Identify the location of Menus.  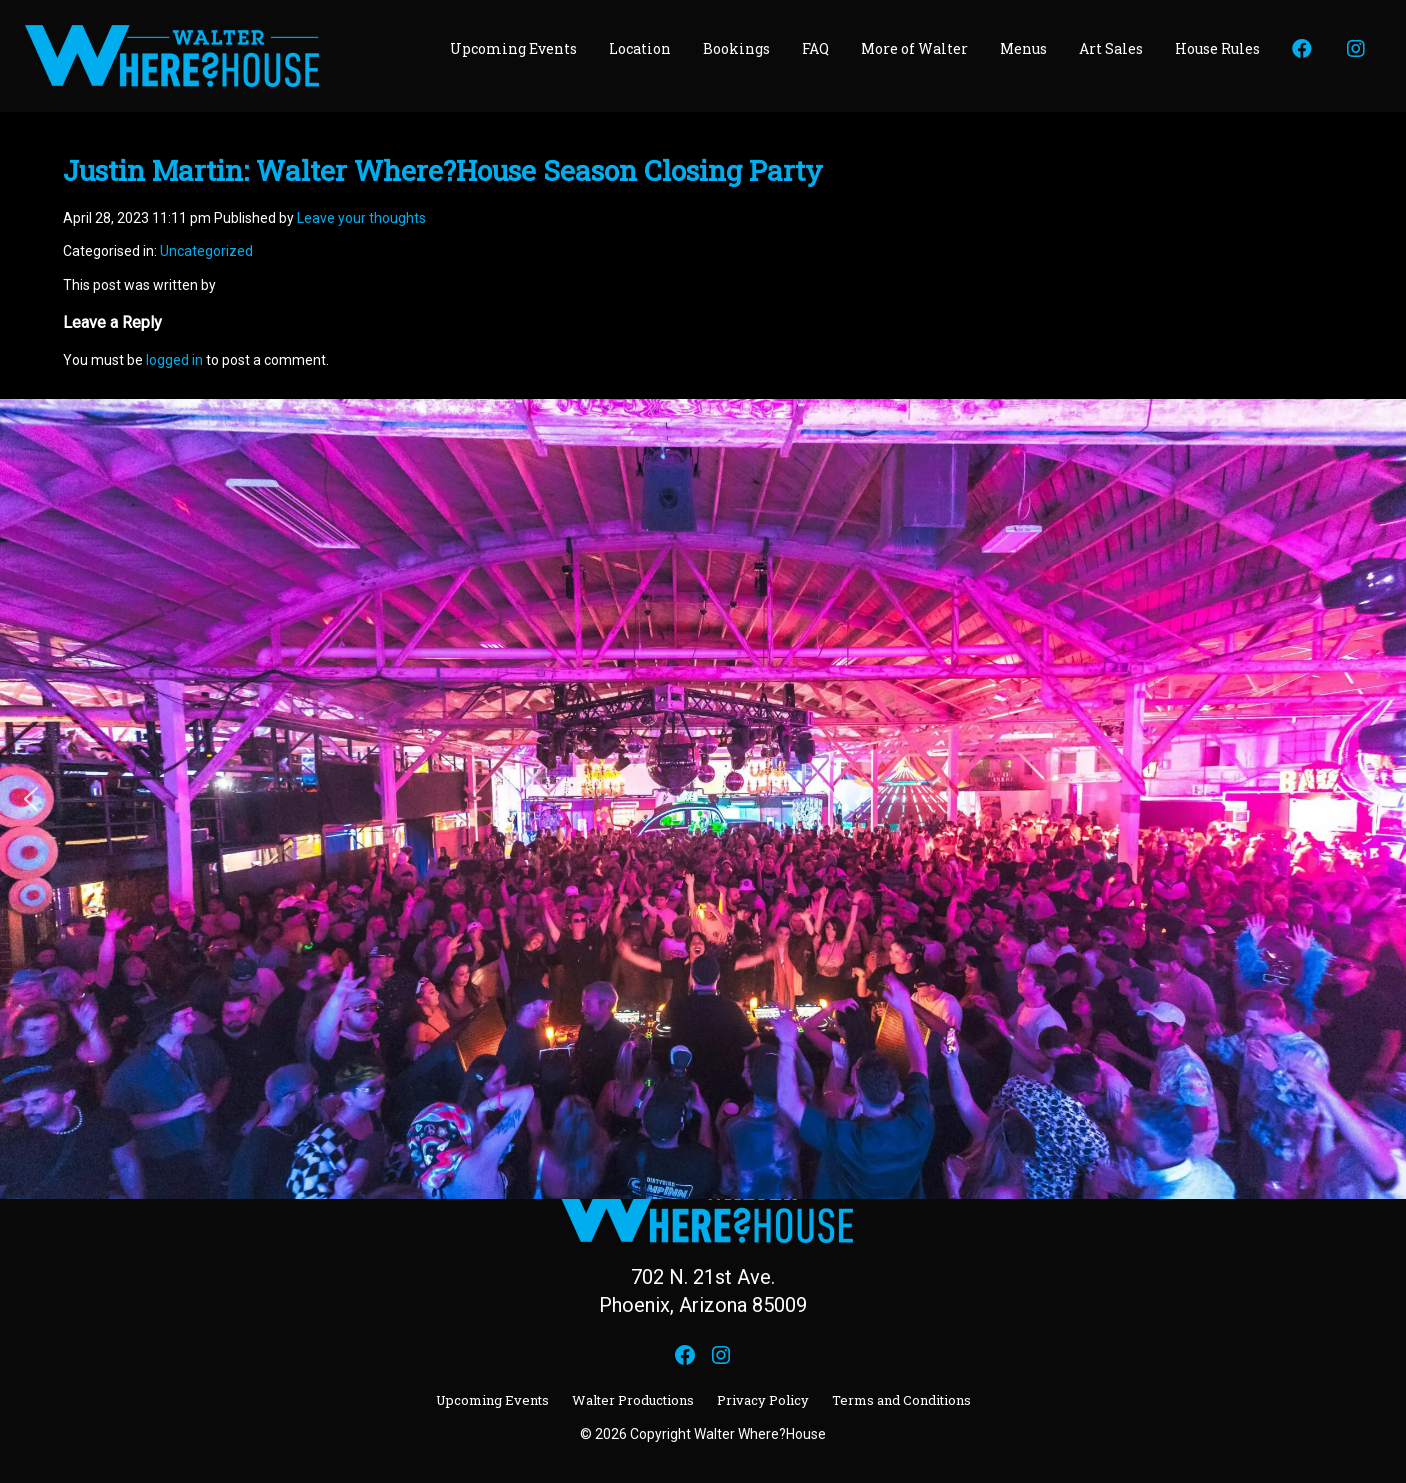
(1023, 48).